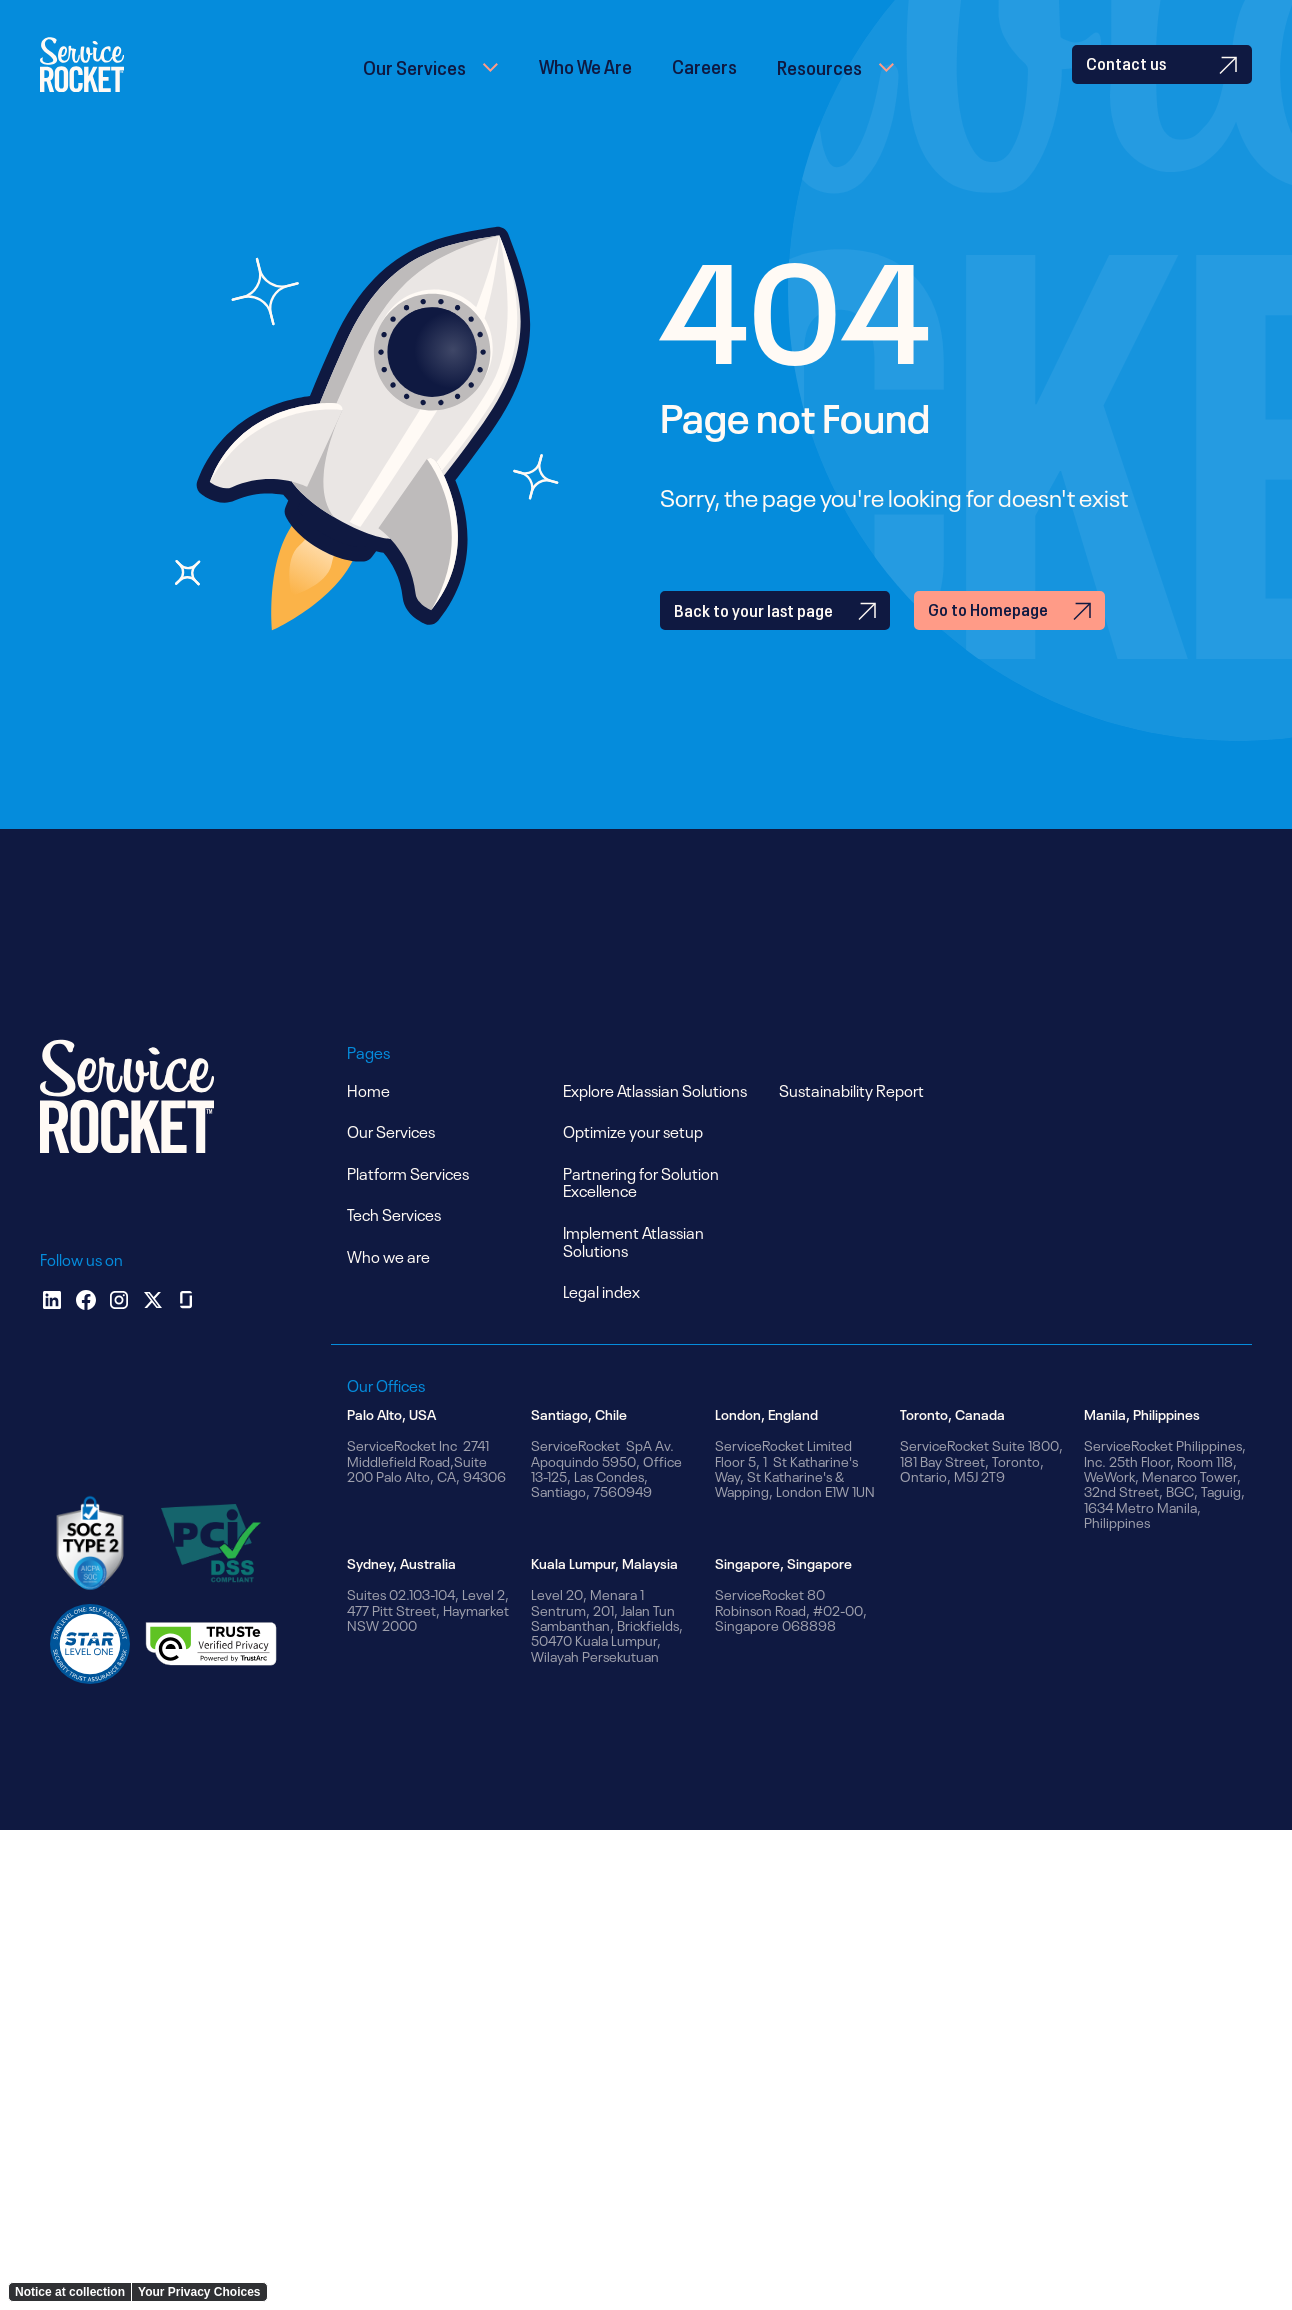 This screenshot has width=1292, height=2310. Describe the element at coordinates (153, 1334) in the screenshot. I see `[x]` at that location.